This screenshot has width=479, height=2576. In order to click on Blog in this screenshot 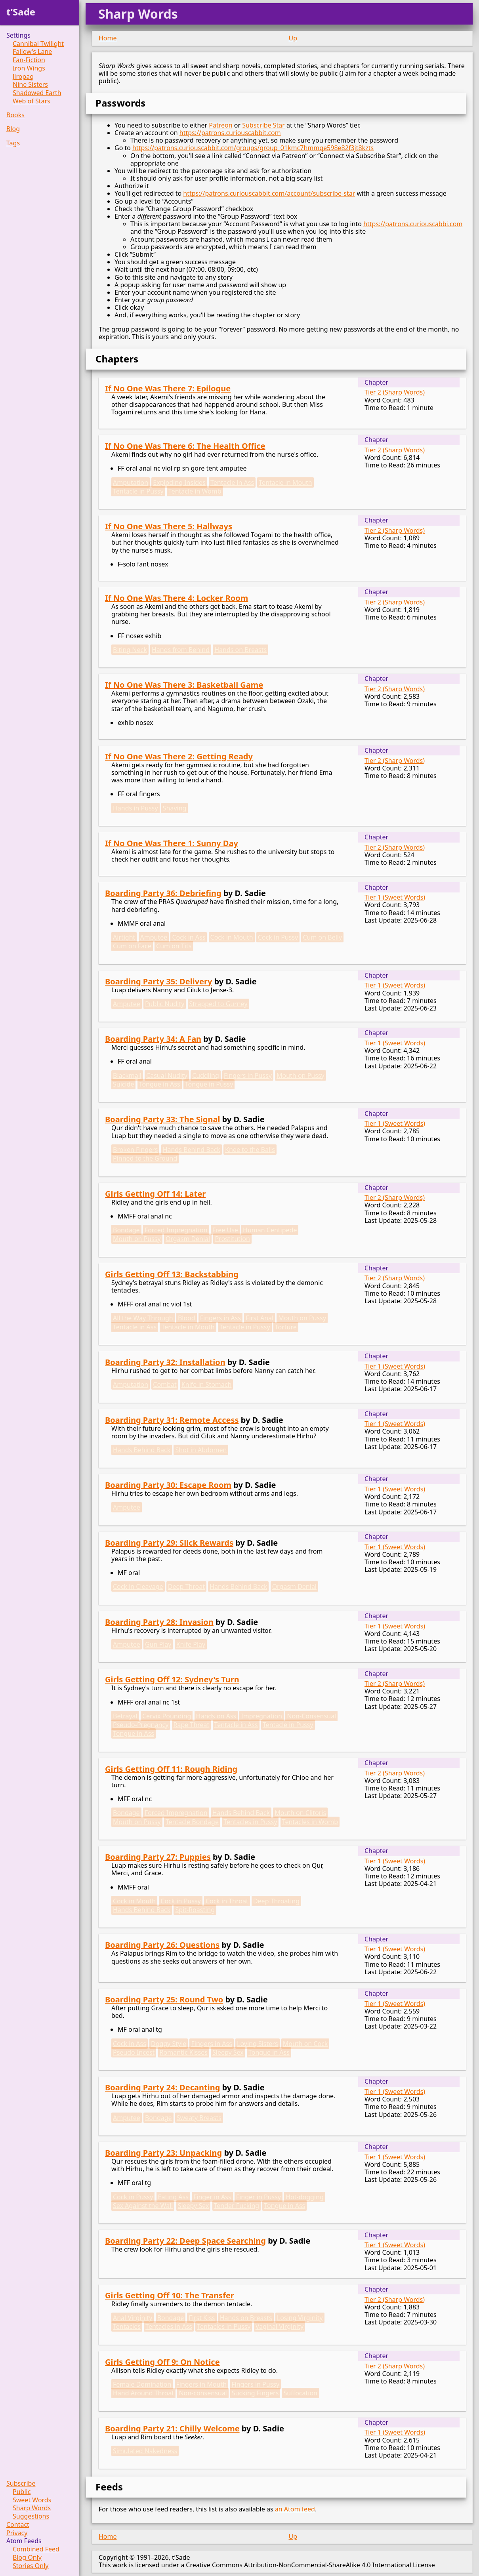, I will do `click(13, 129)`.